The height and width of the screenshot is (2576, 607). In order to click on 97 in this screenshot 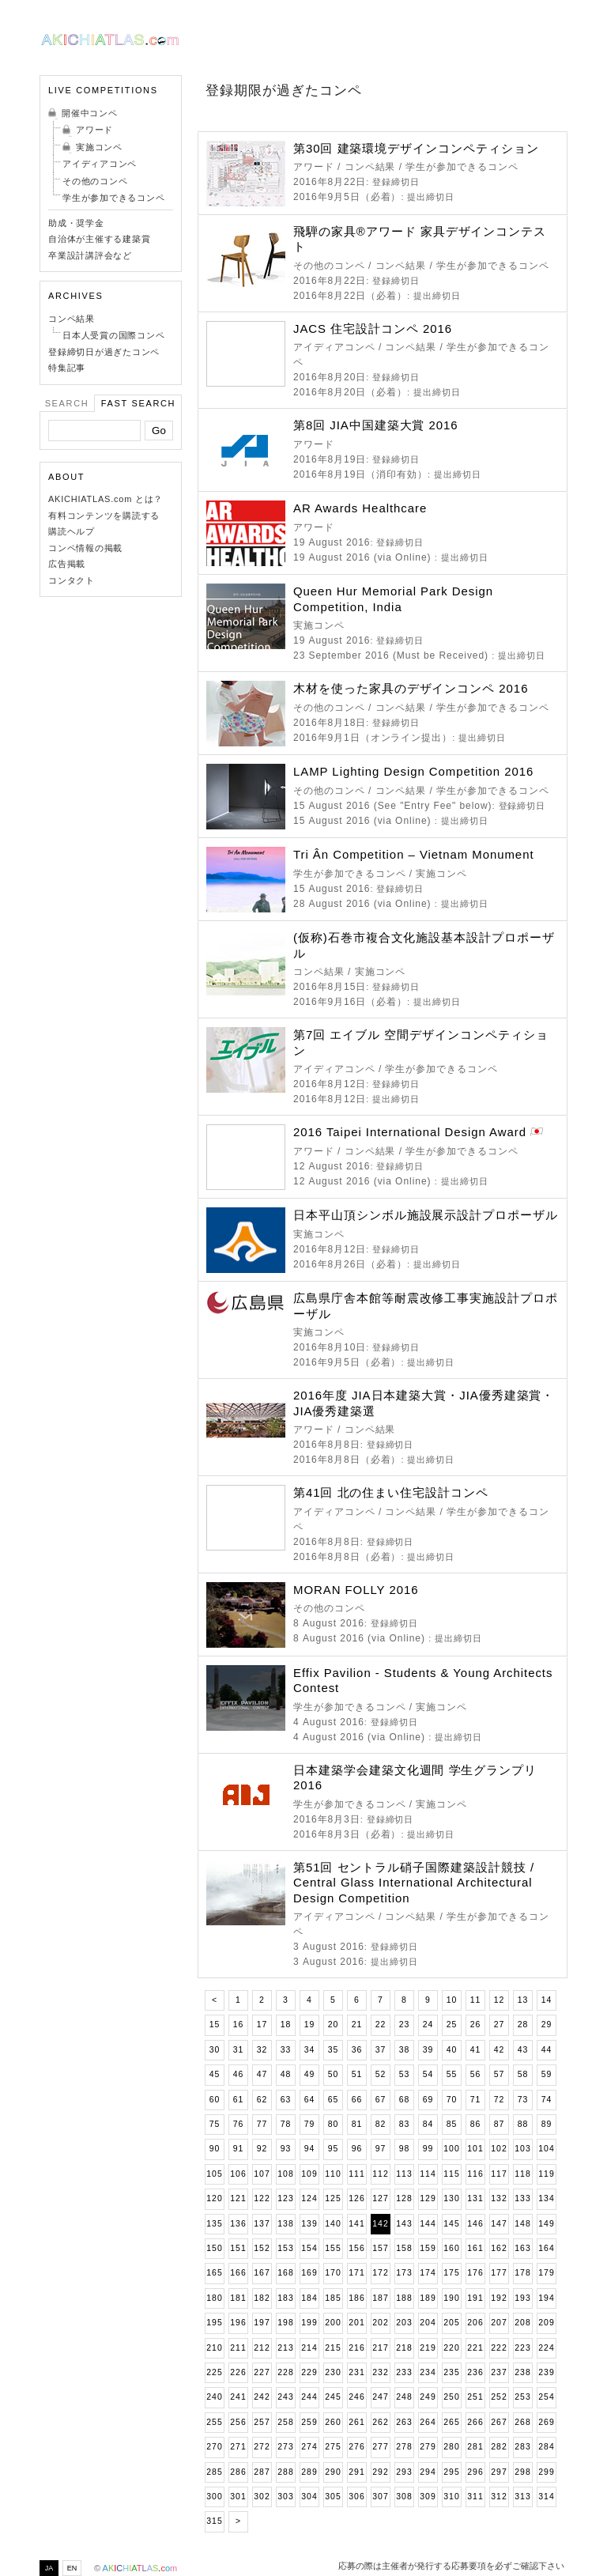, I will do `click(380, 2148)`.